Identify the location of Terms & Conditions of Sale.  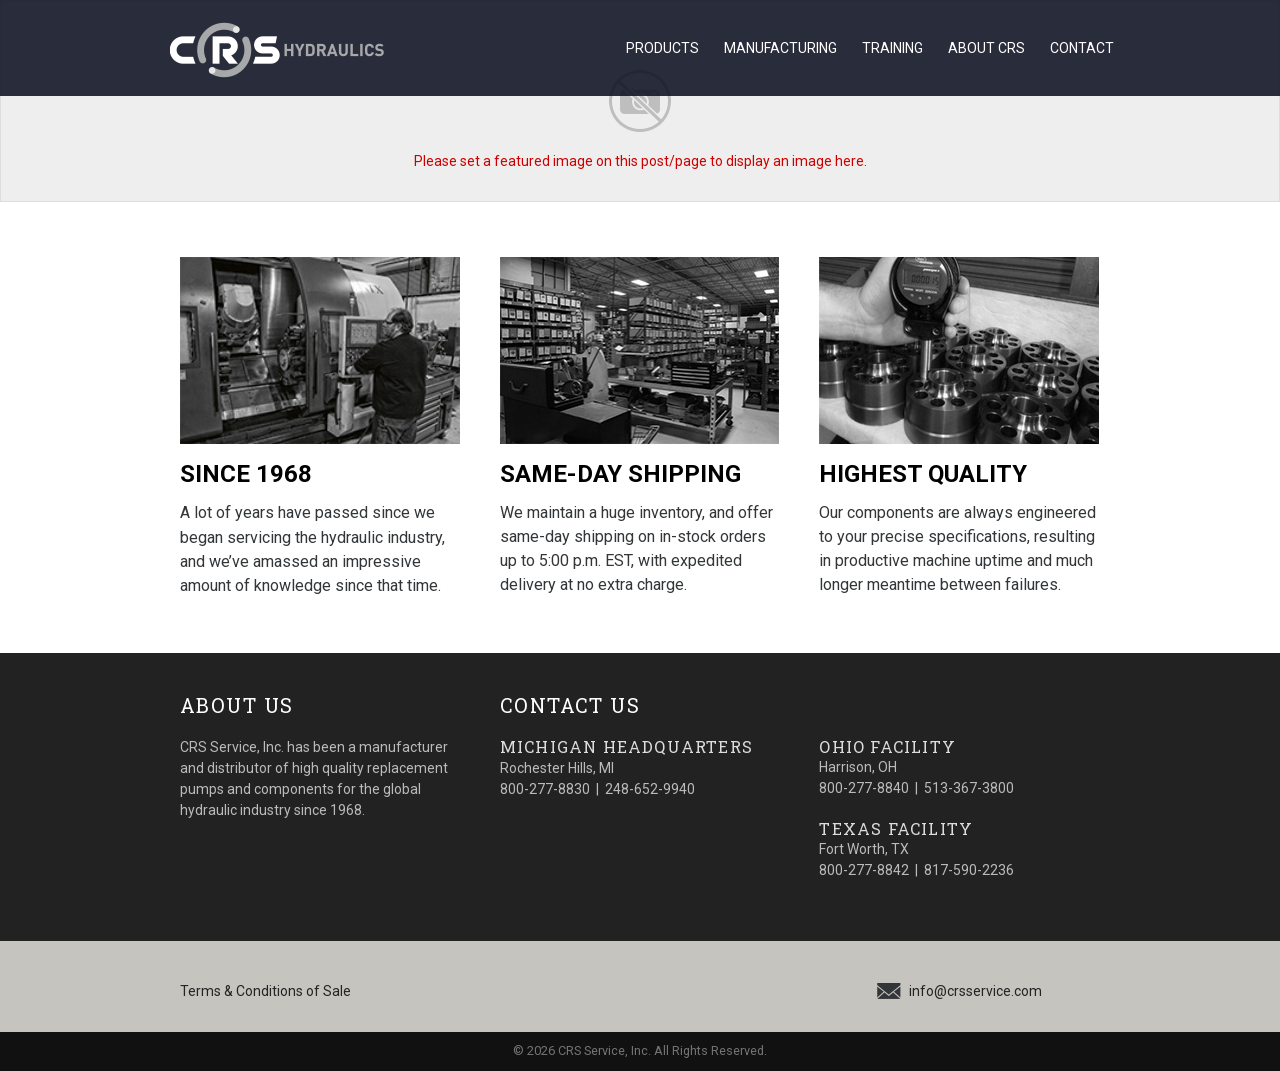
(265, 991).